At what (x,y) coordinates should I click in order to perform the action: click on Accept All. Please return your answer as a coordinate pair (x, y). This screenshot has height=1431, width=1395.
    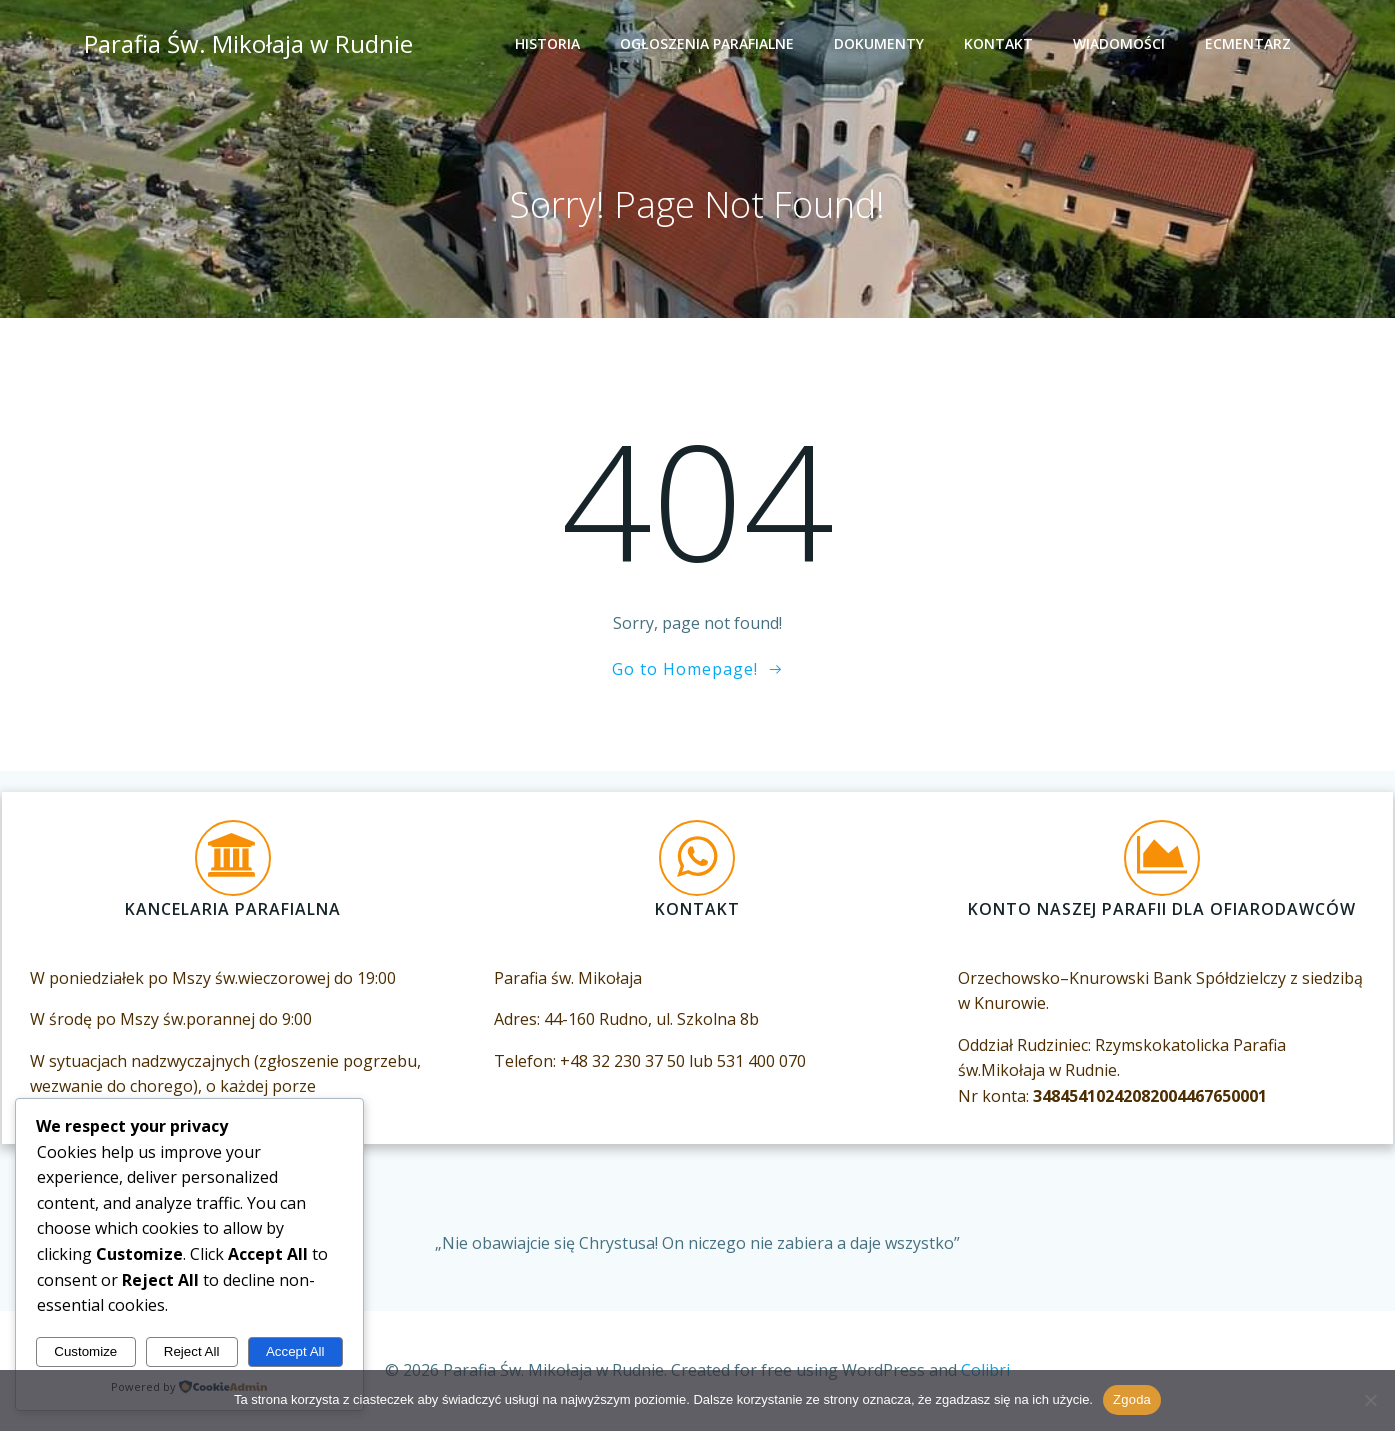
    Looking at the image, I should click on (295, 1351).